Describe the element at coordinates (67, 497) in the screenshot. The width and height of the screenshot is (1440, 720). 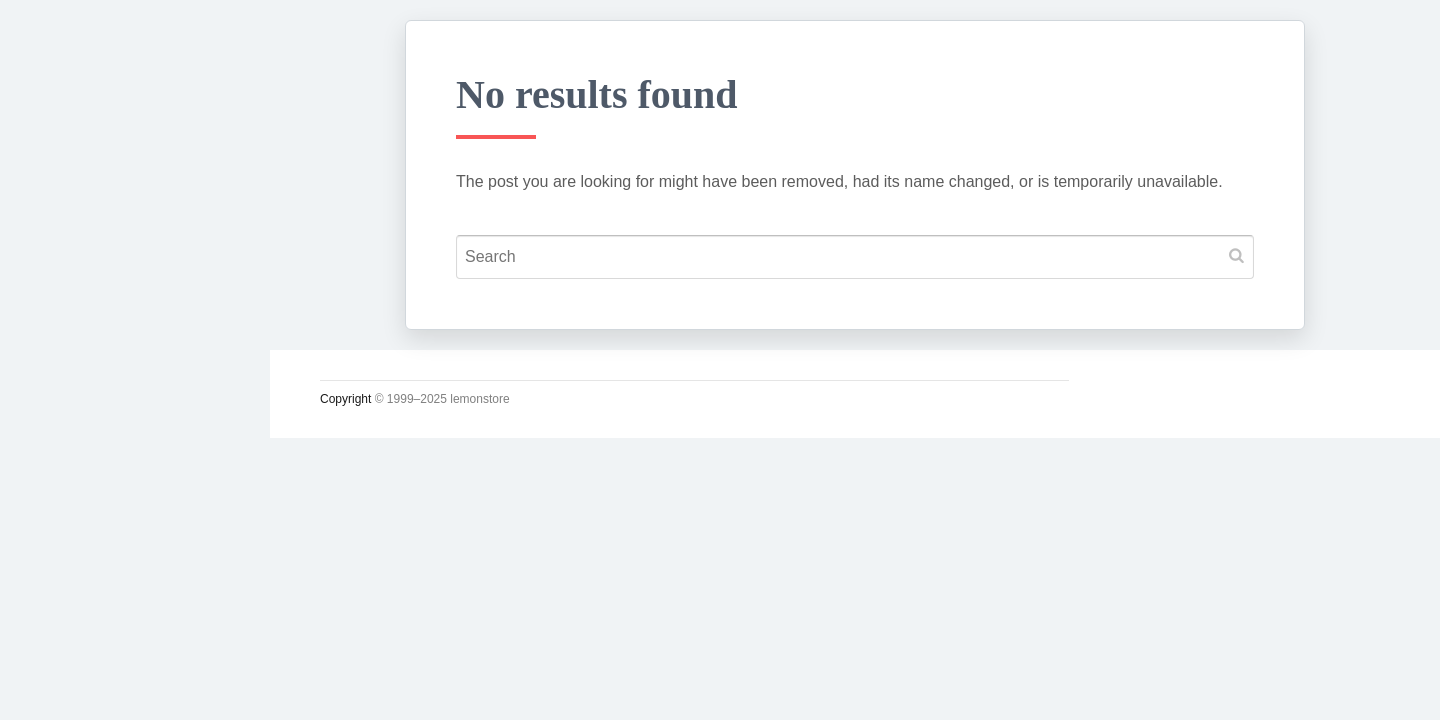
I see `시크릿` at that location.